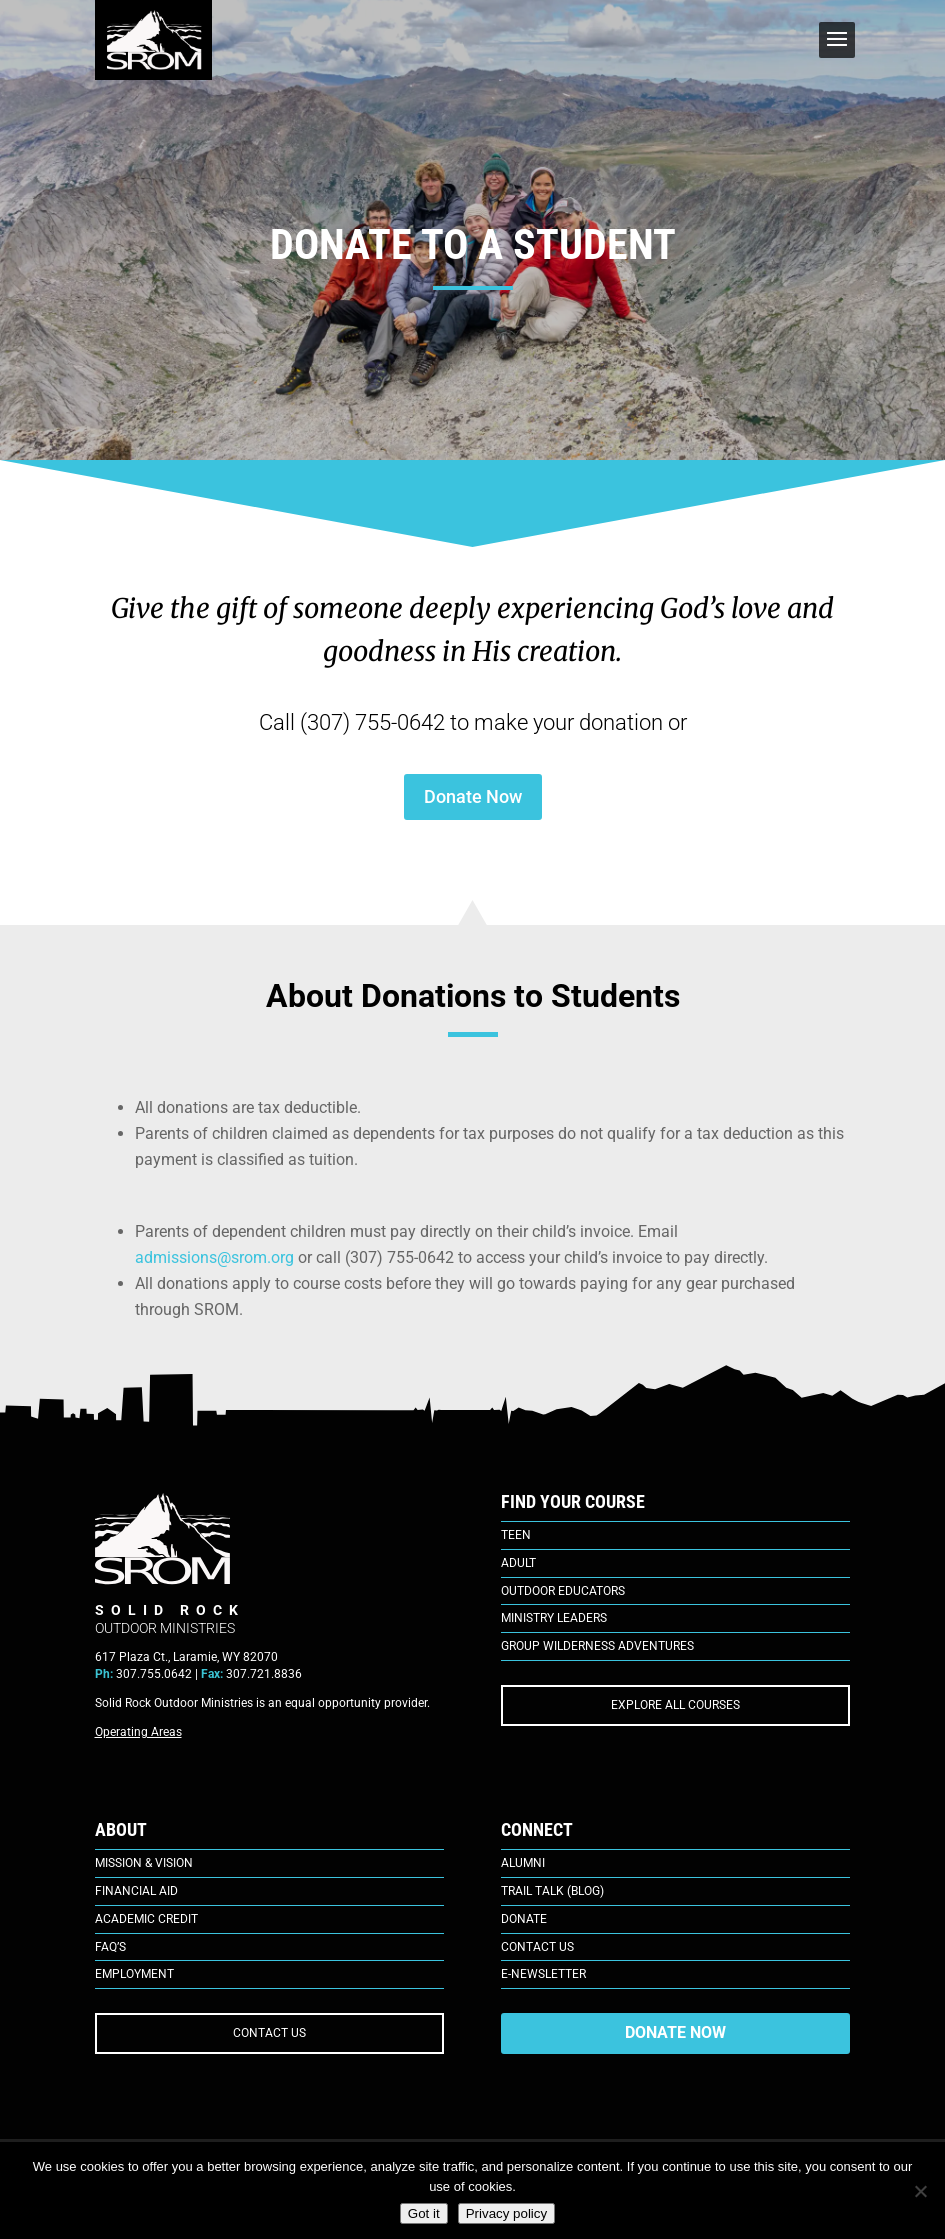  I want to click on Alumni, so click(523, 1863).